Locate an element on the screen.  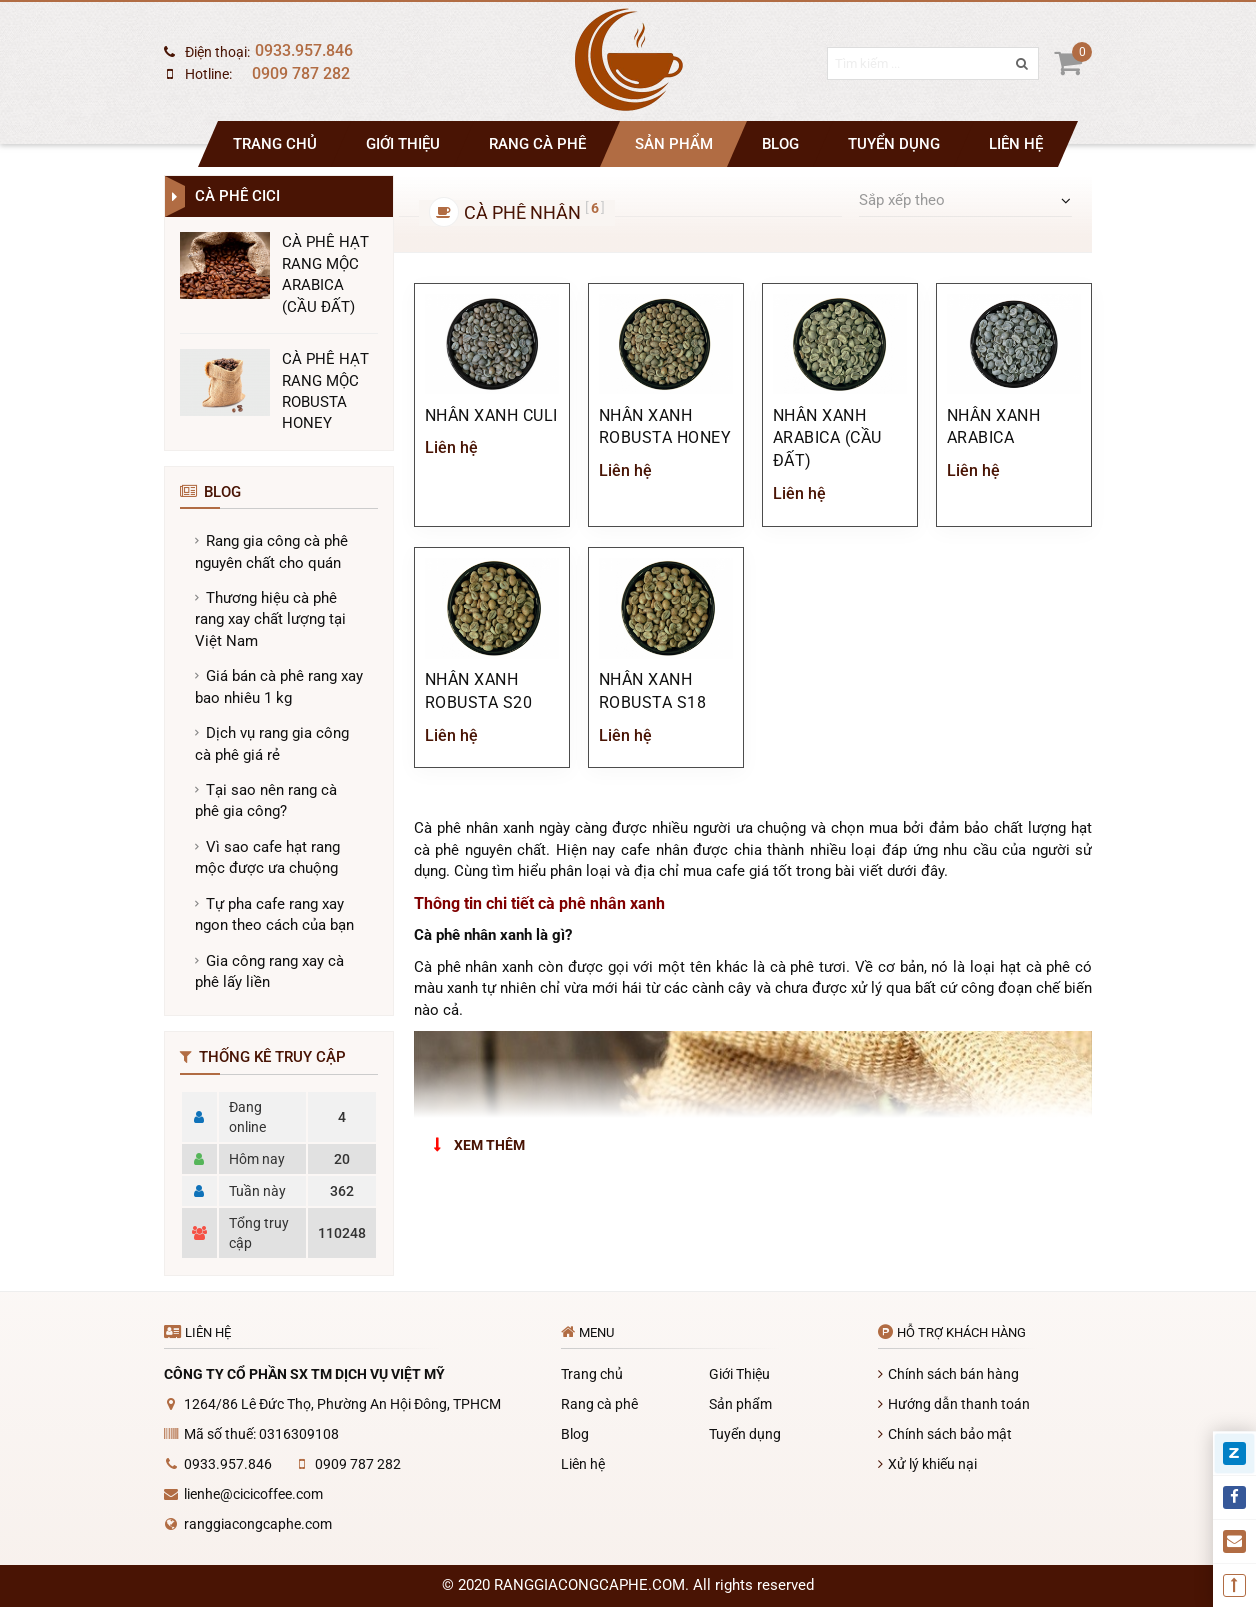
Tự pha cafe rang xay ngon theo cách của bạn is located at coordinates (274, 914).